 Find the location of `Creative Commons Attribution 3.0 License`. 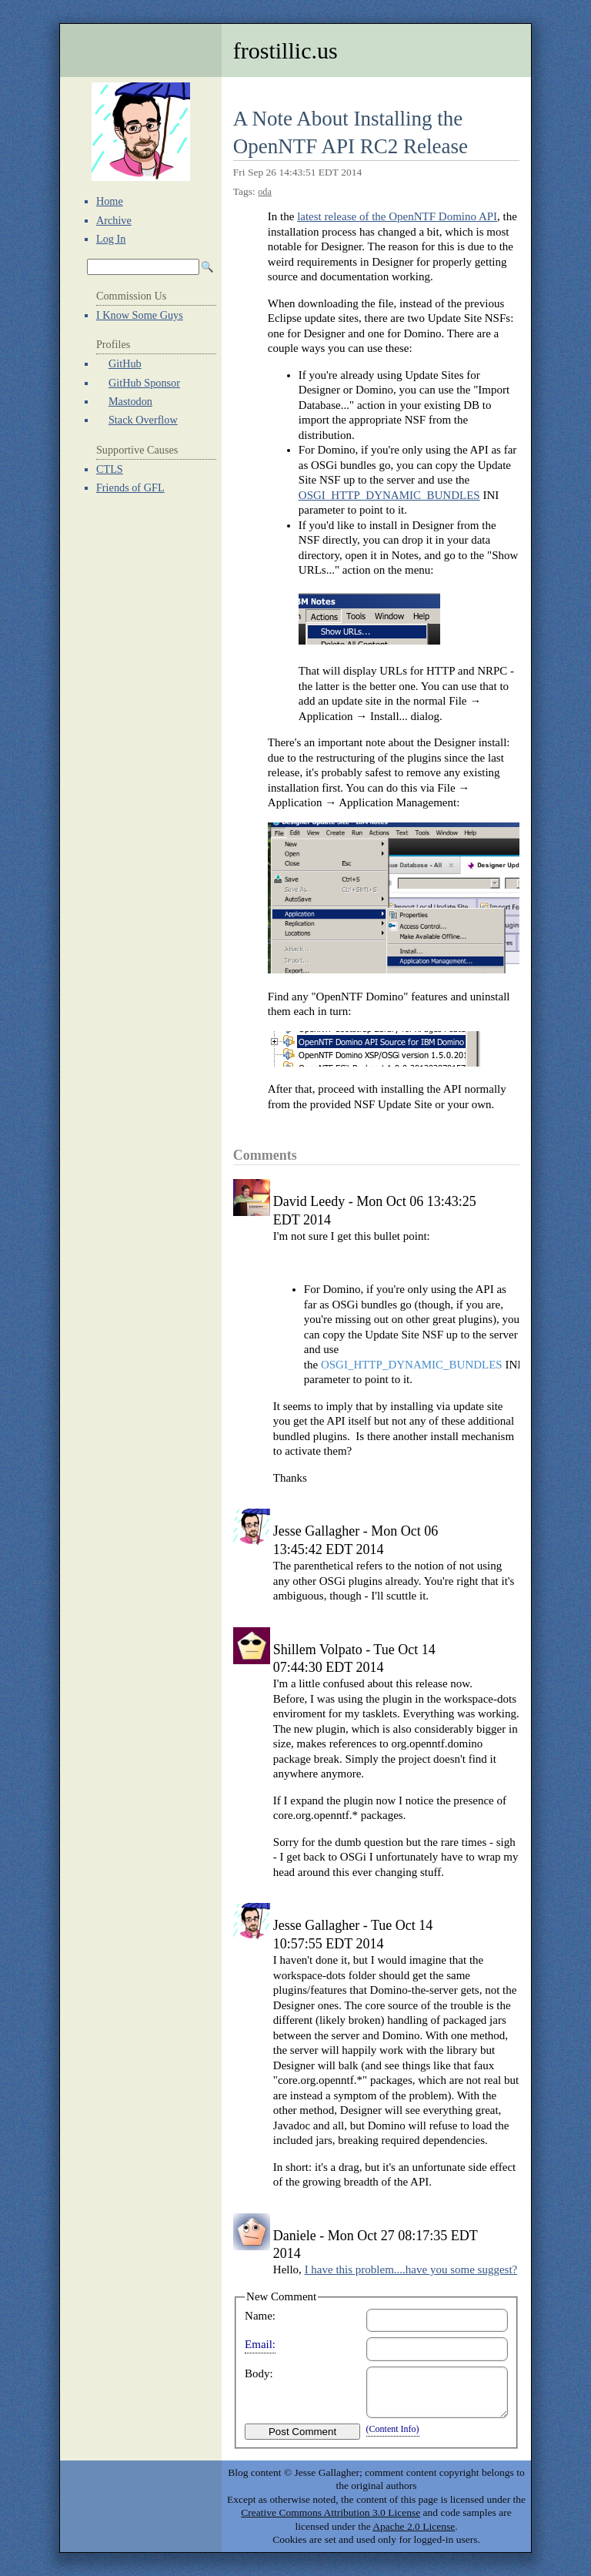

Creative Commons Attribution 3.0 License is located at coordinates (330, 2512).